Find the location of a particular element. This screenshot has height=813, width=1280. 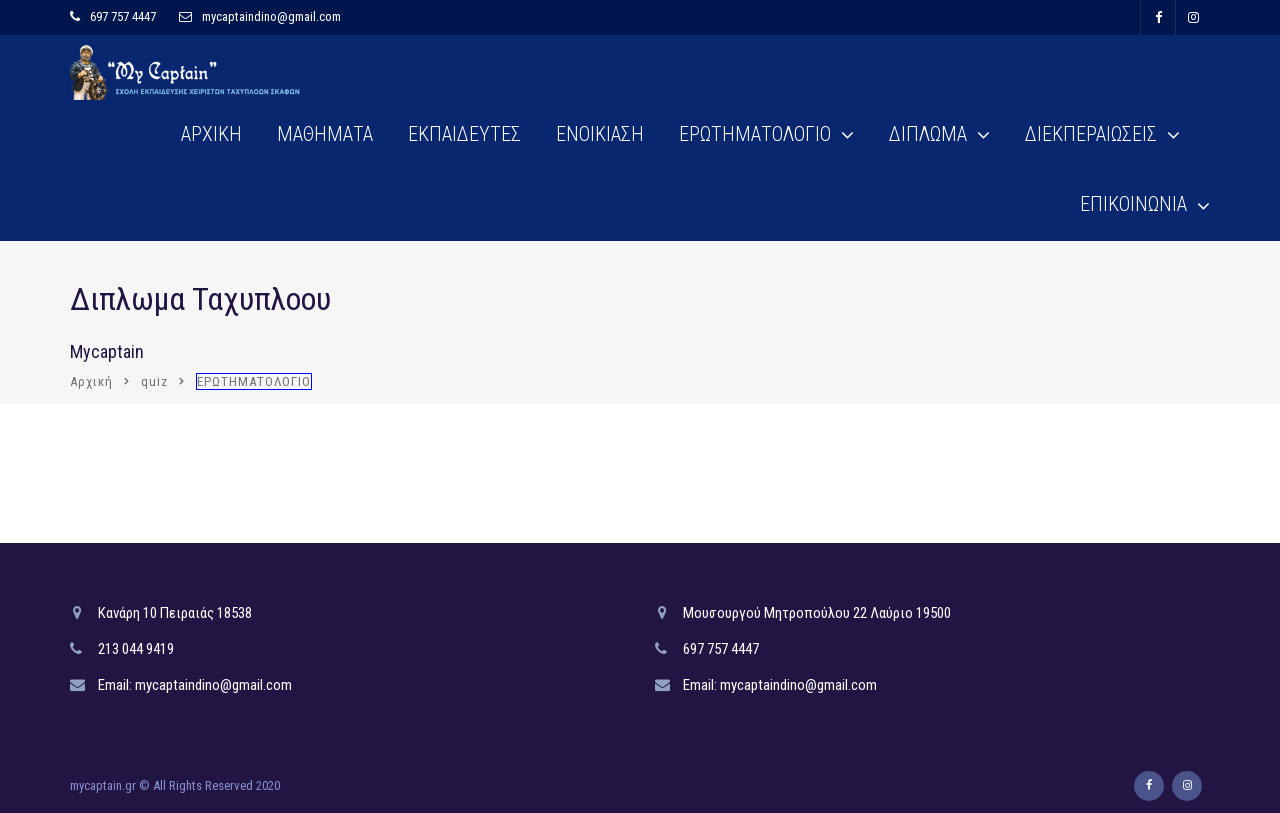

Αρχική is located at coordinates (91, 381).